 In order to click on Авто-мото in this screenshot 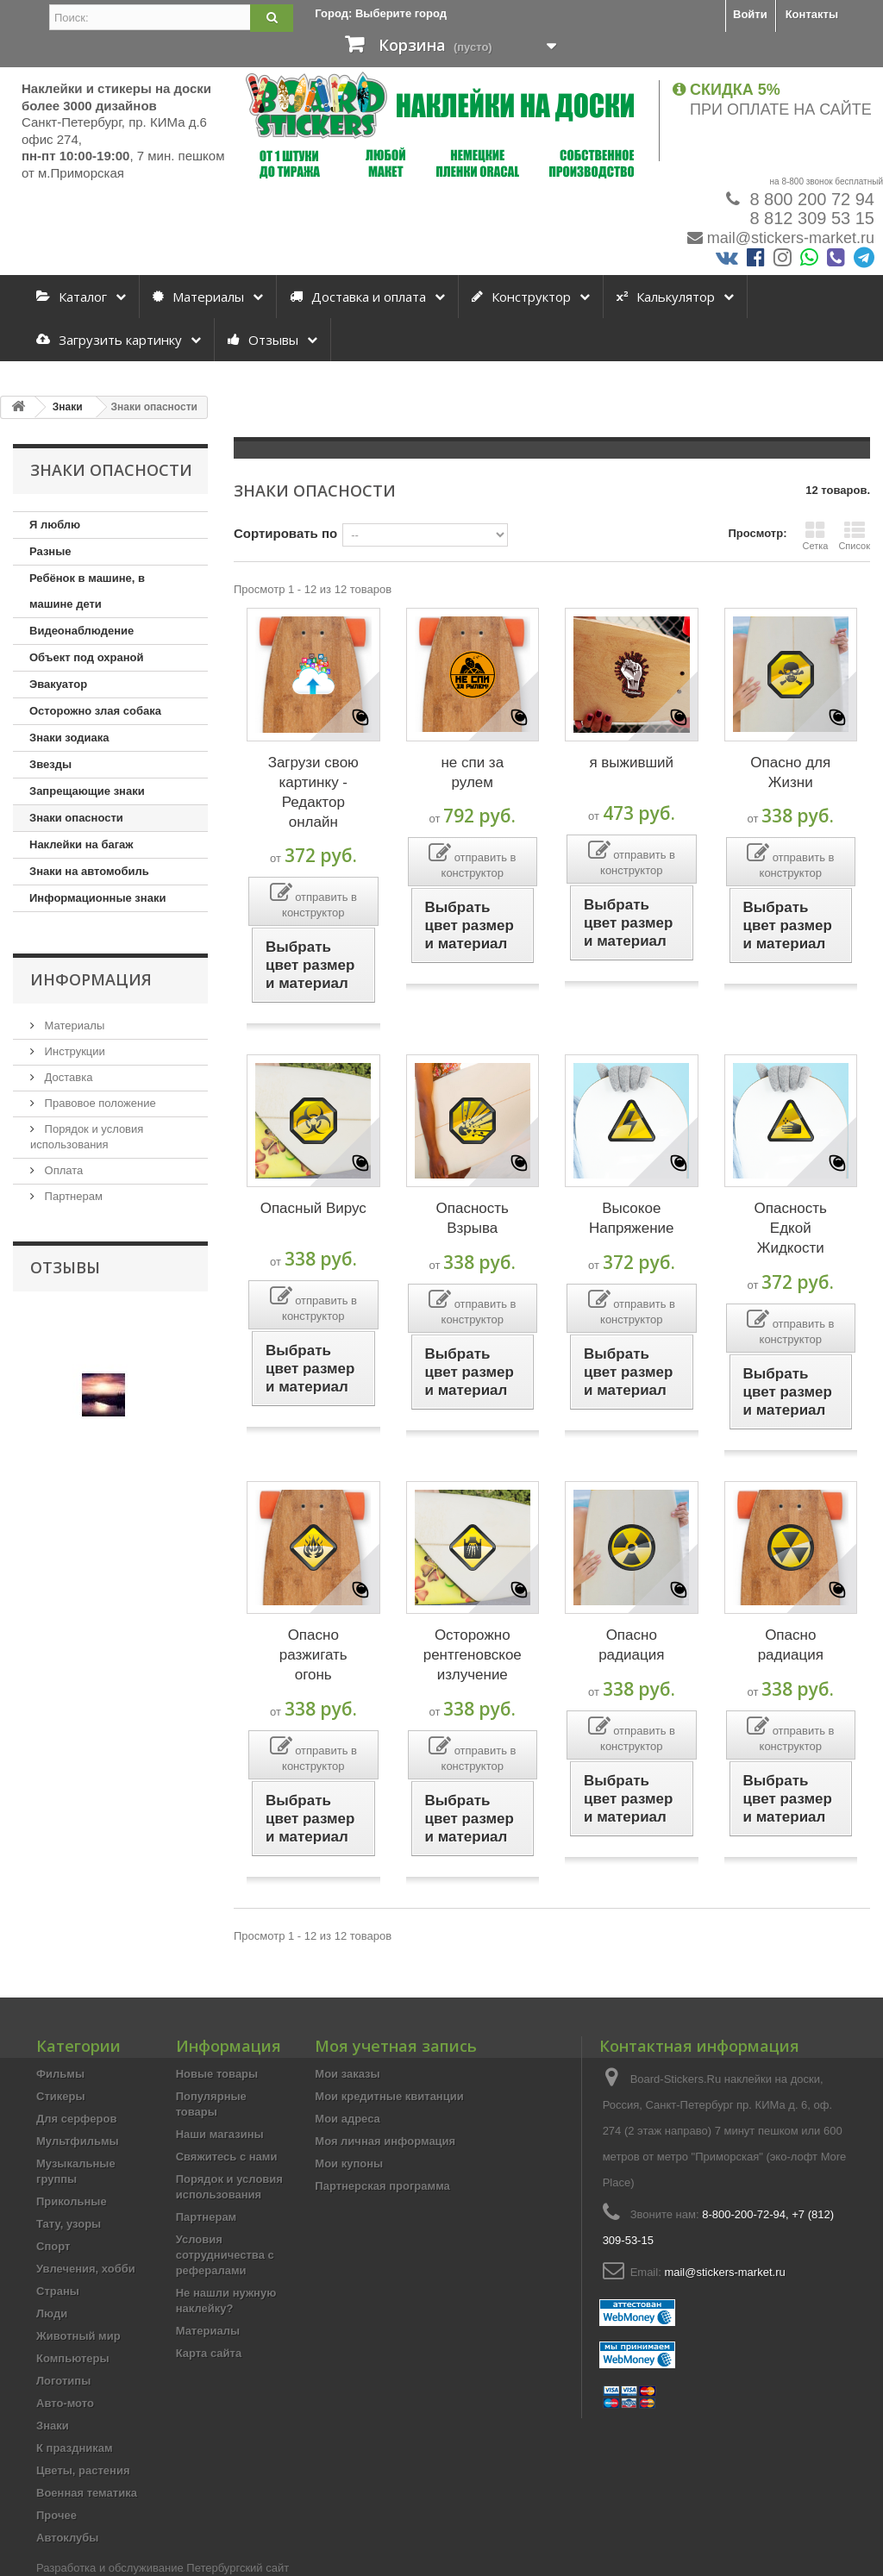, I will do `click(65, 2403)`.